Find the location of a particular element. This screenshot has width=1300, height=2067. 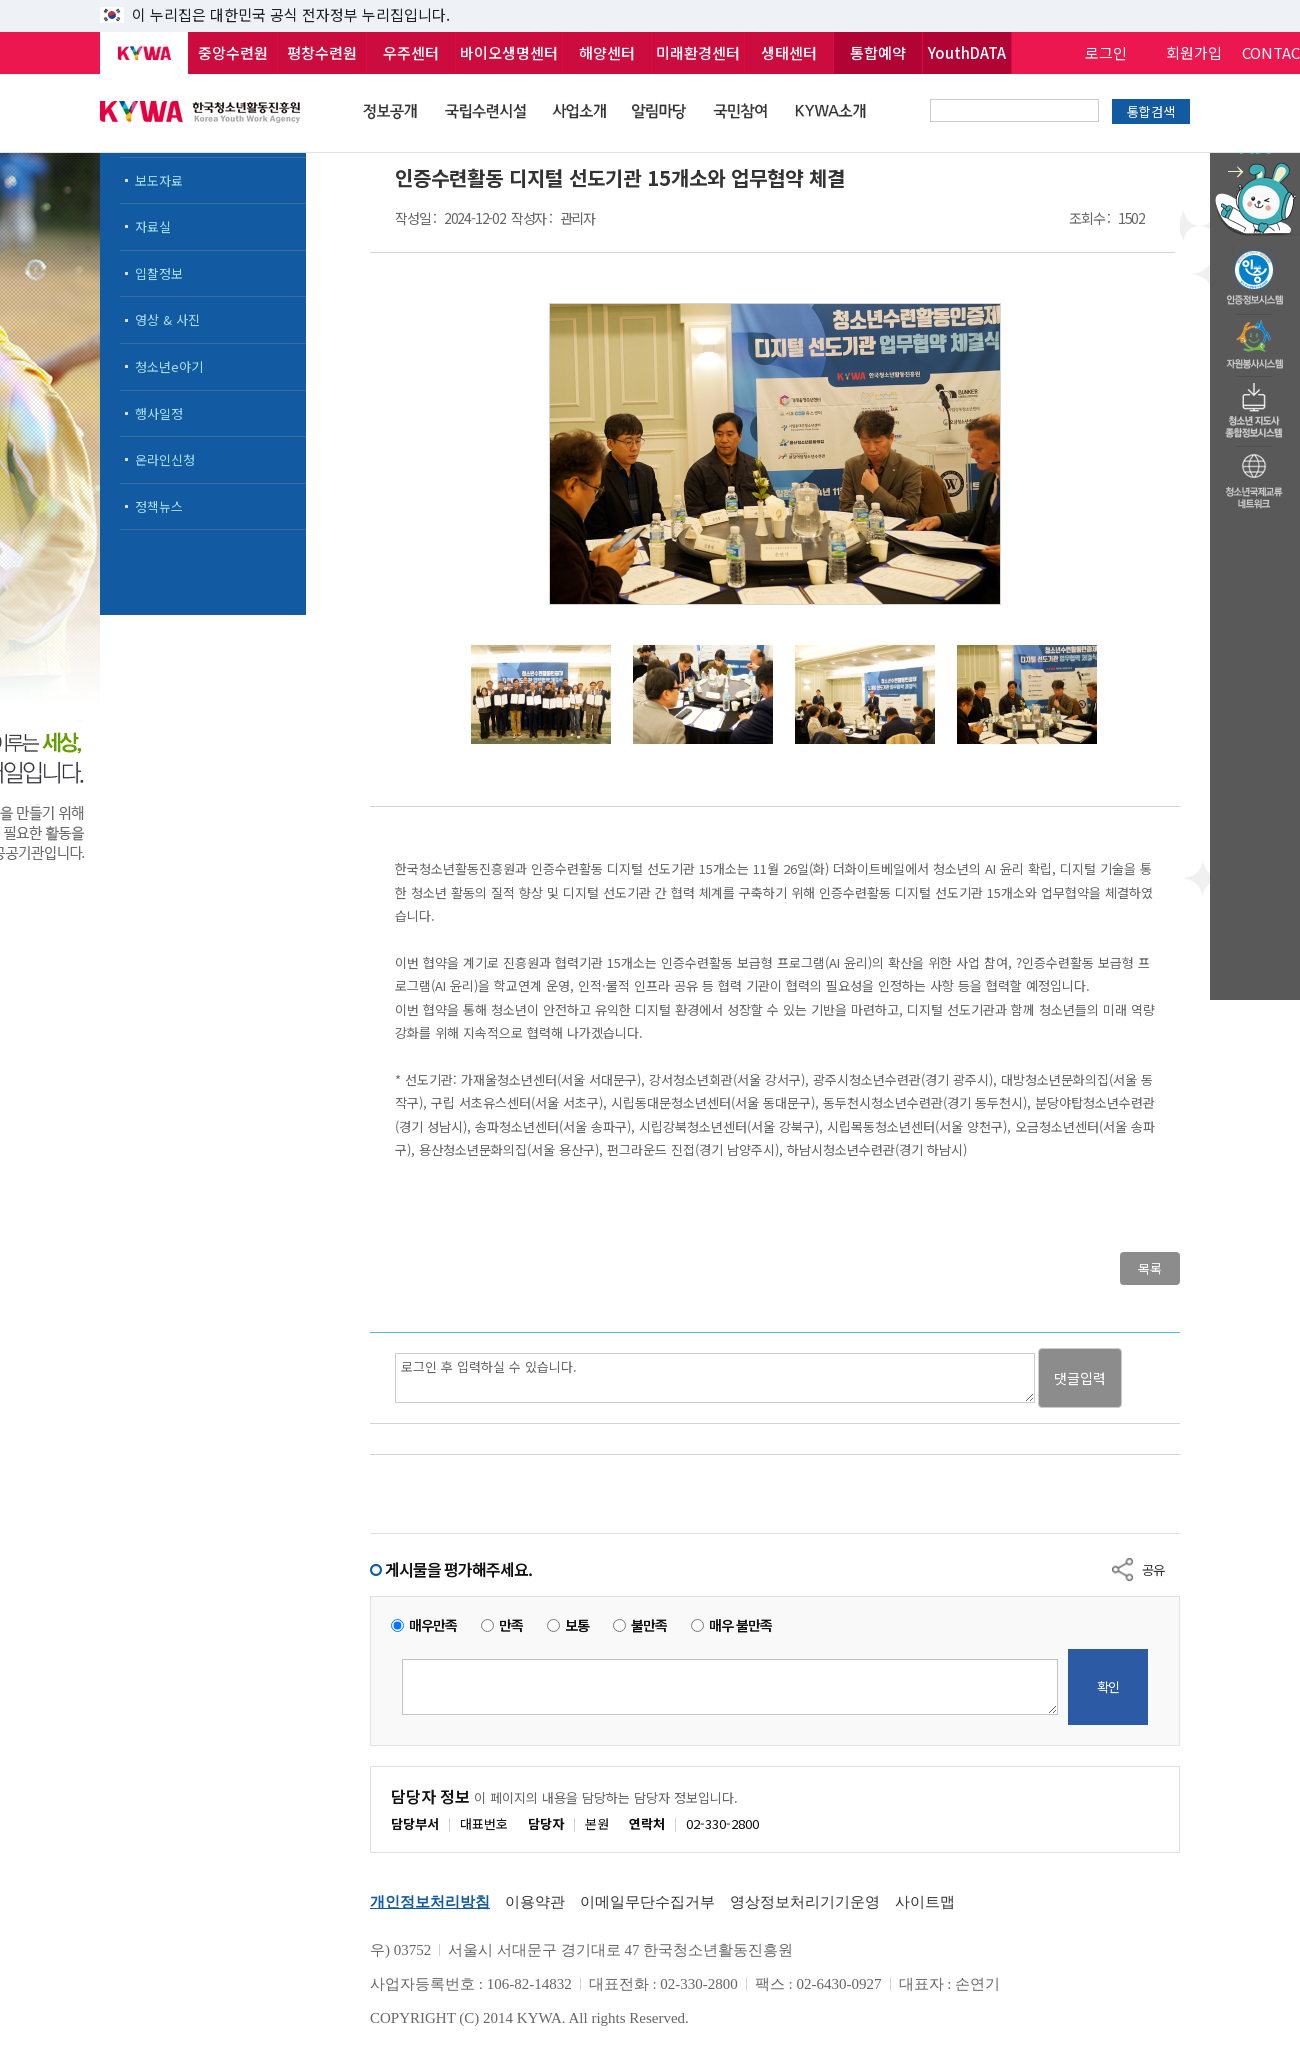

보통 is located at coordinates (577, 1625).